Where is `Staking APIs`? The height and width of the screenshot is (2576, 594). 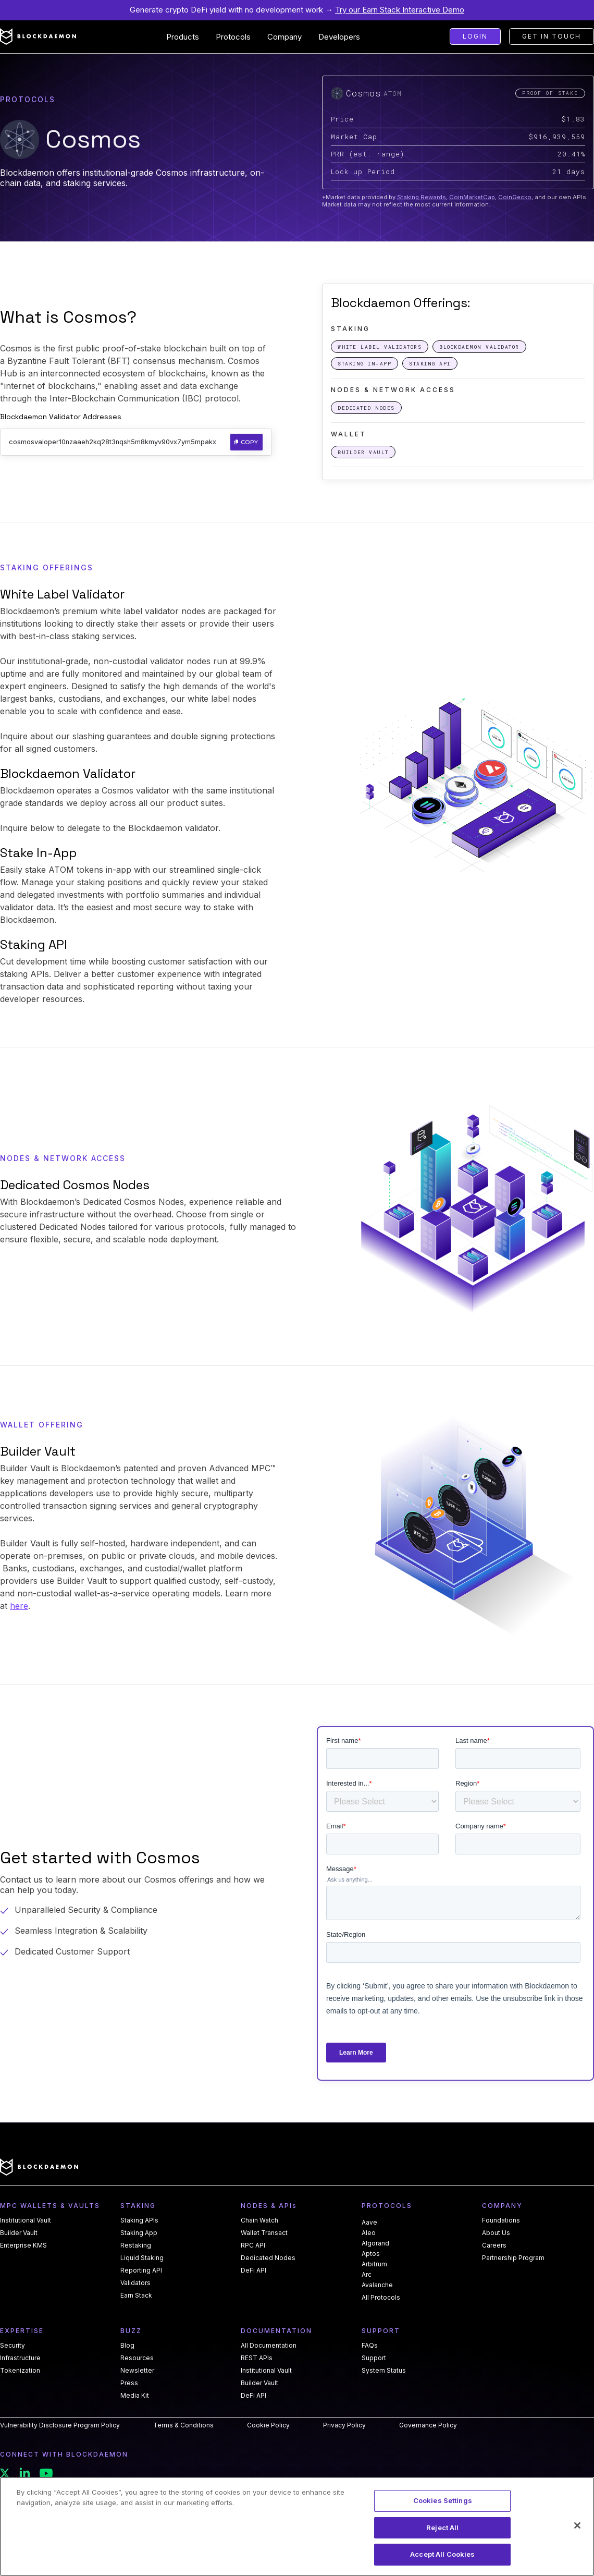
Staking APIs is located at coordinates (139, 2220).